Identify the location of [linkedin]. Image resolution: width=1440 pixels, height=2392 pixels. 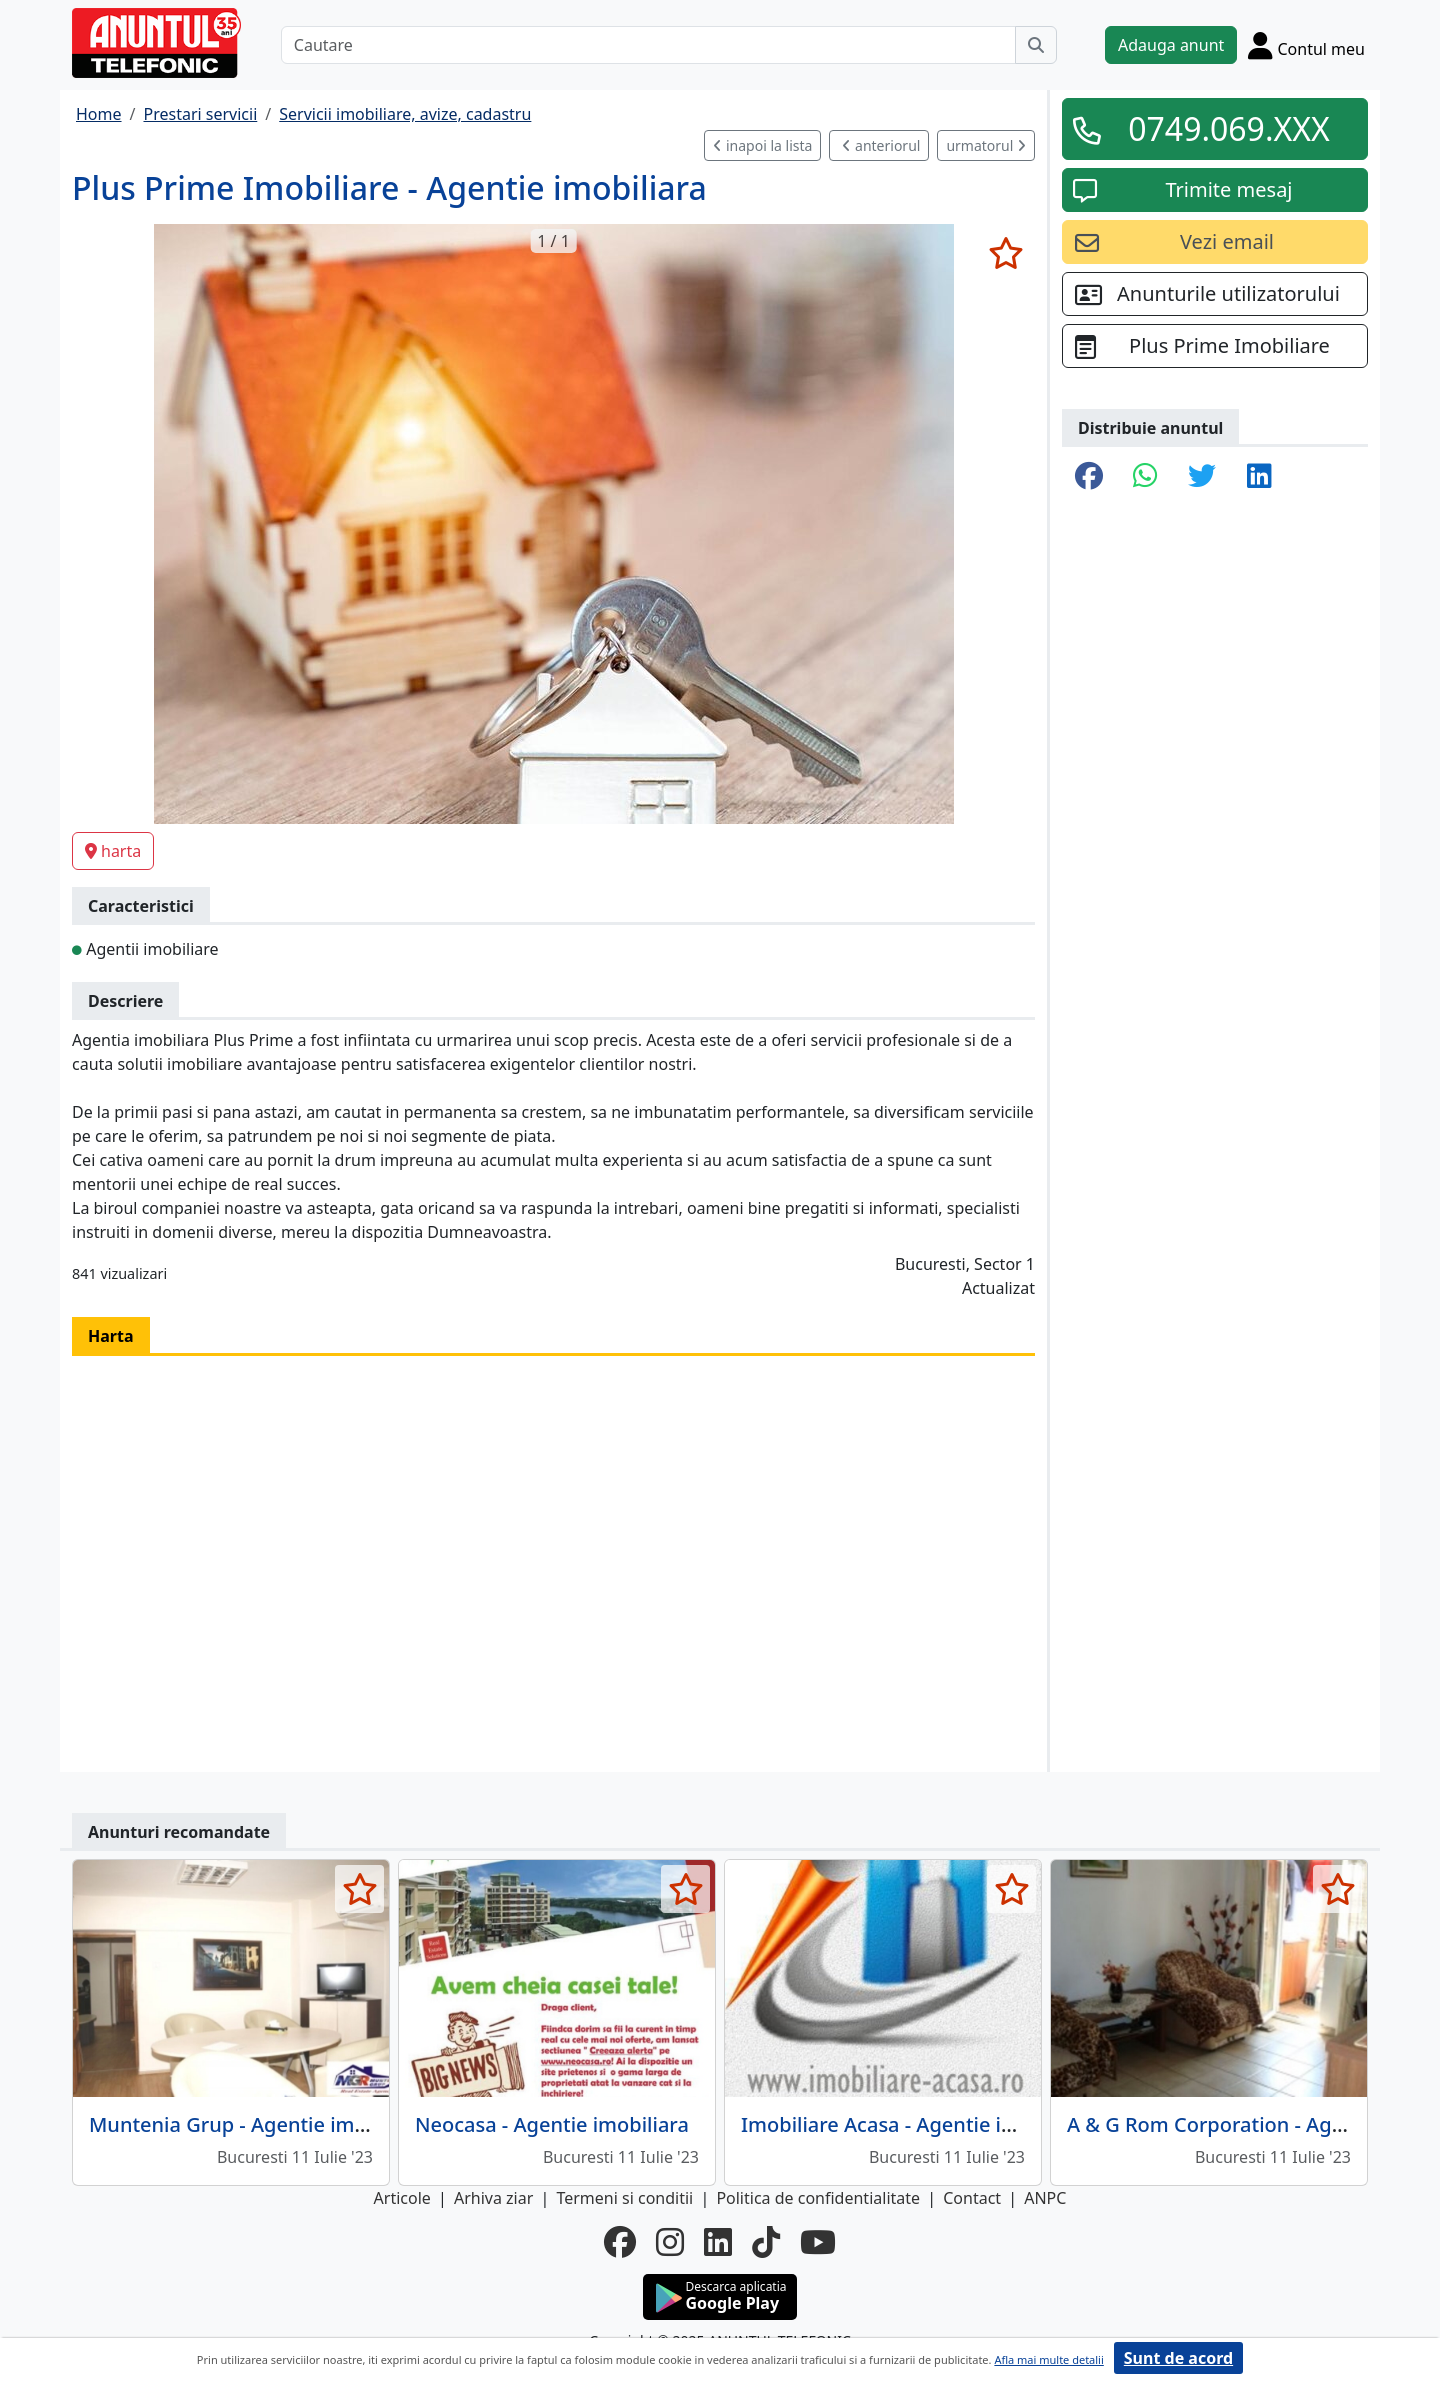
(718, 2242).